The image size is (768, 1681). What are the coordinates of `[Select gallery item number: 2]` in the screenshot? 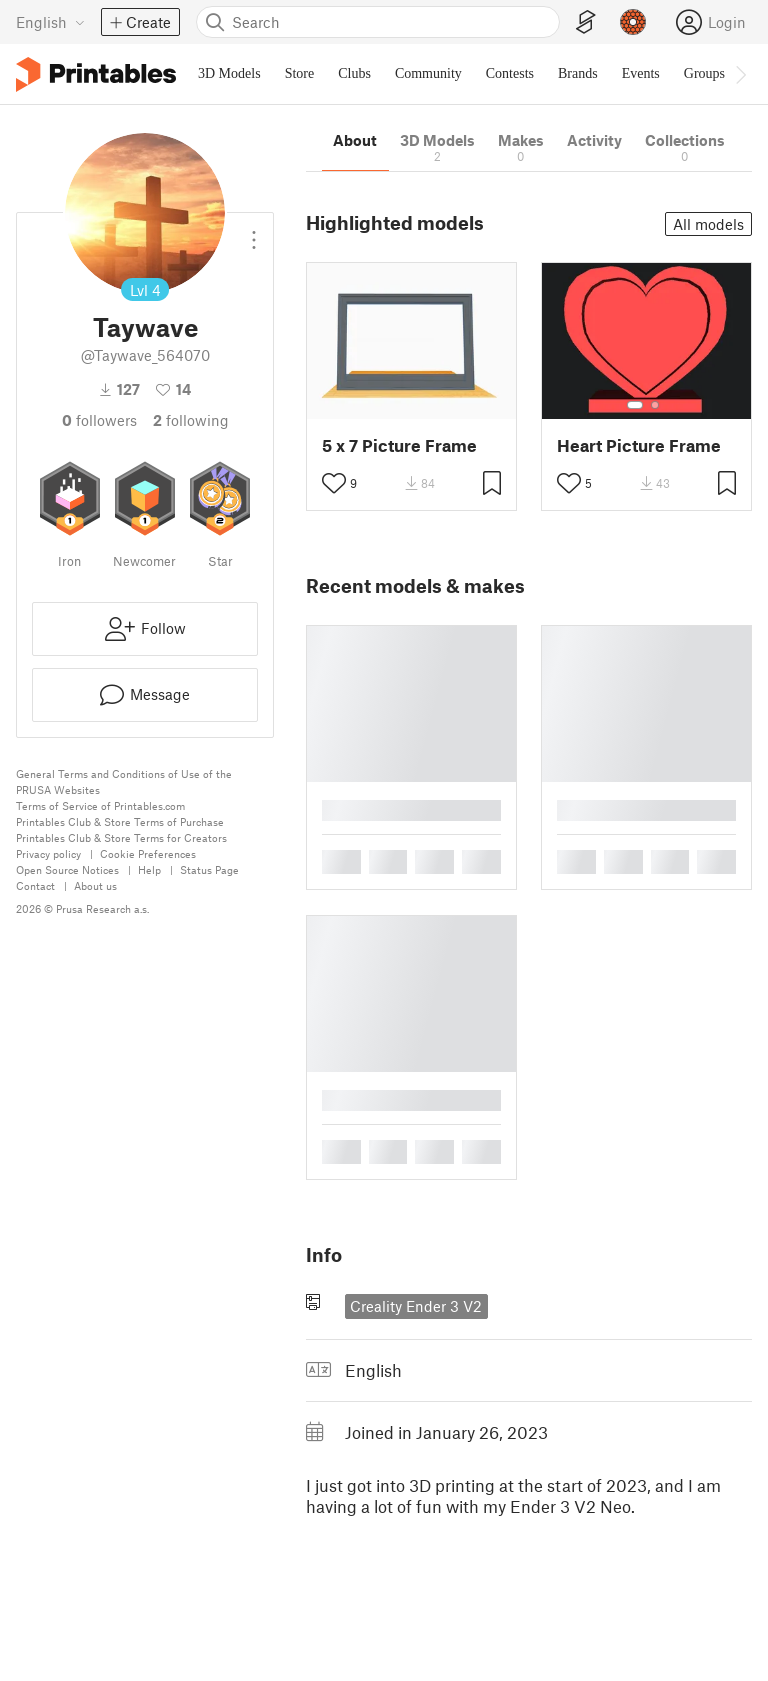 It's located at (655, 405).